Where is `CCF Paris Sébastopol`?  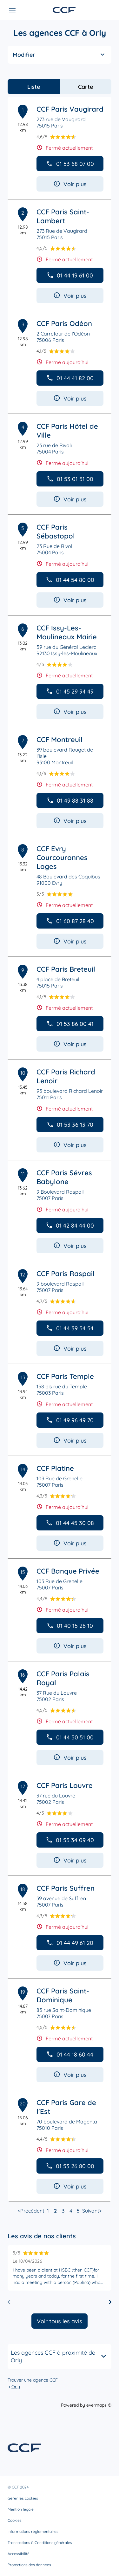 CCF Paris Sébastopol is located at coordinates (55, 531).